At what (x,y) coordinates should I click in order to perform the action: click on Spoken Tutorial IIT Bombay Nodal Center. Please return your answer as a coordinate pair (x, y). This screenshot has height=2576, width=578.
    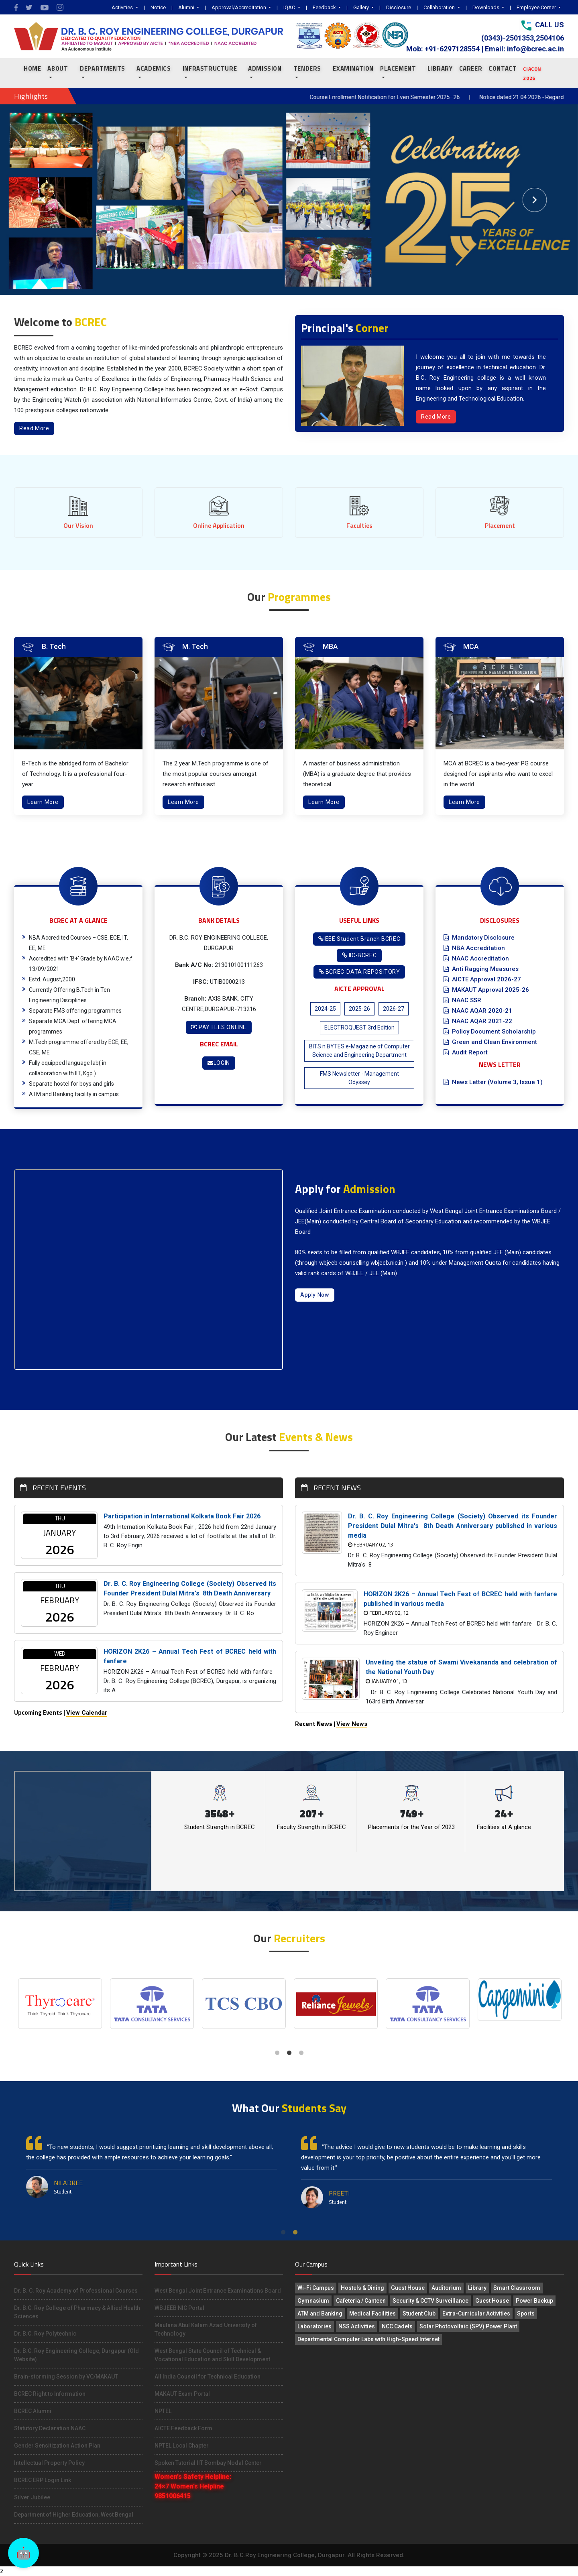
    Looking at the image, I should click on (208, 2463).